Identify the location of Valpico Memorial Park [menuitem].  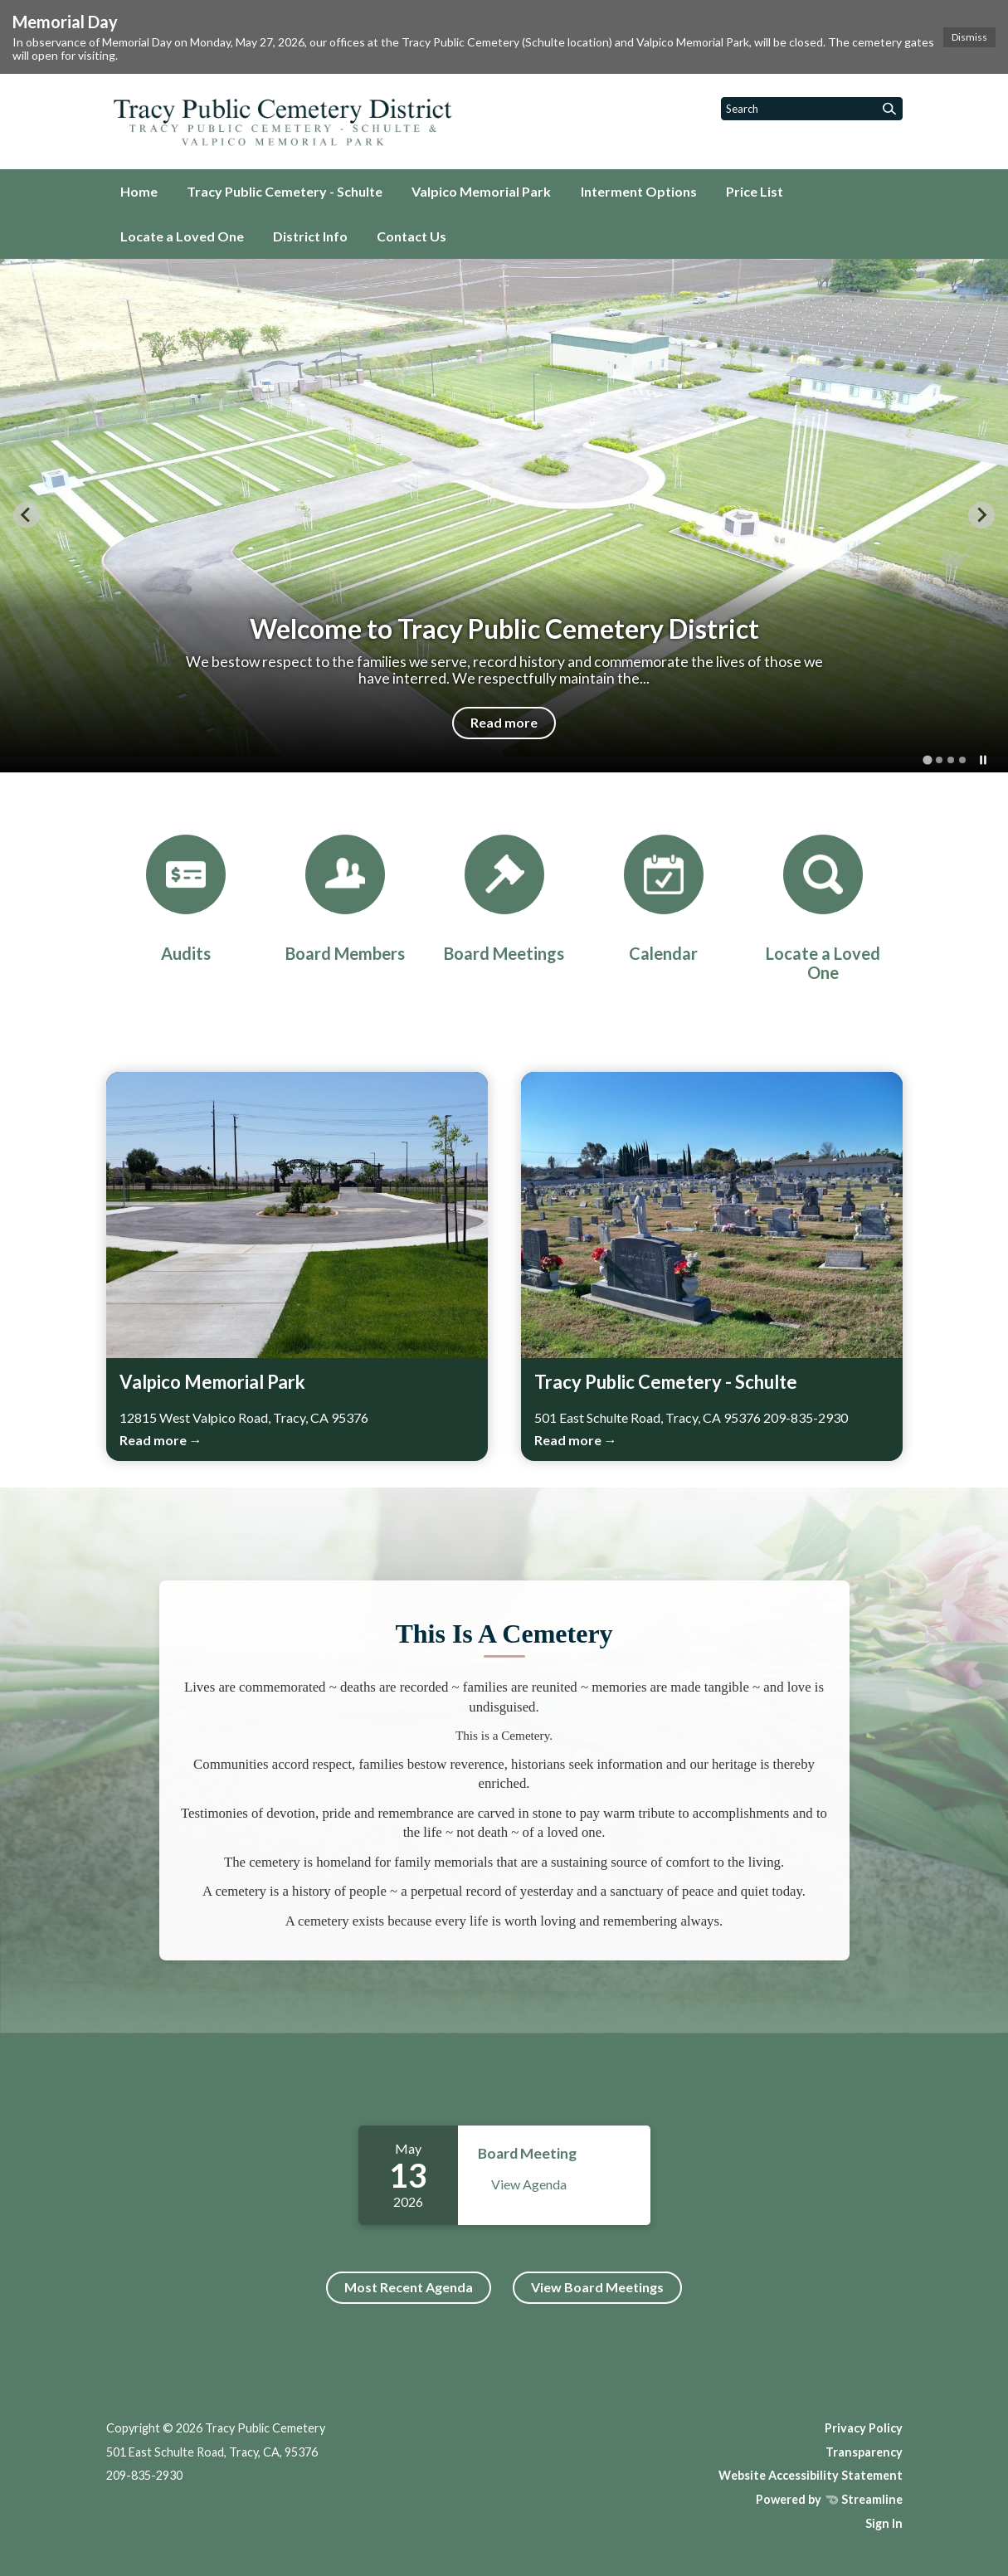
(481, 191).